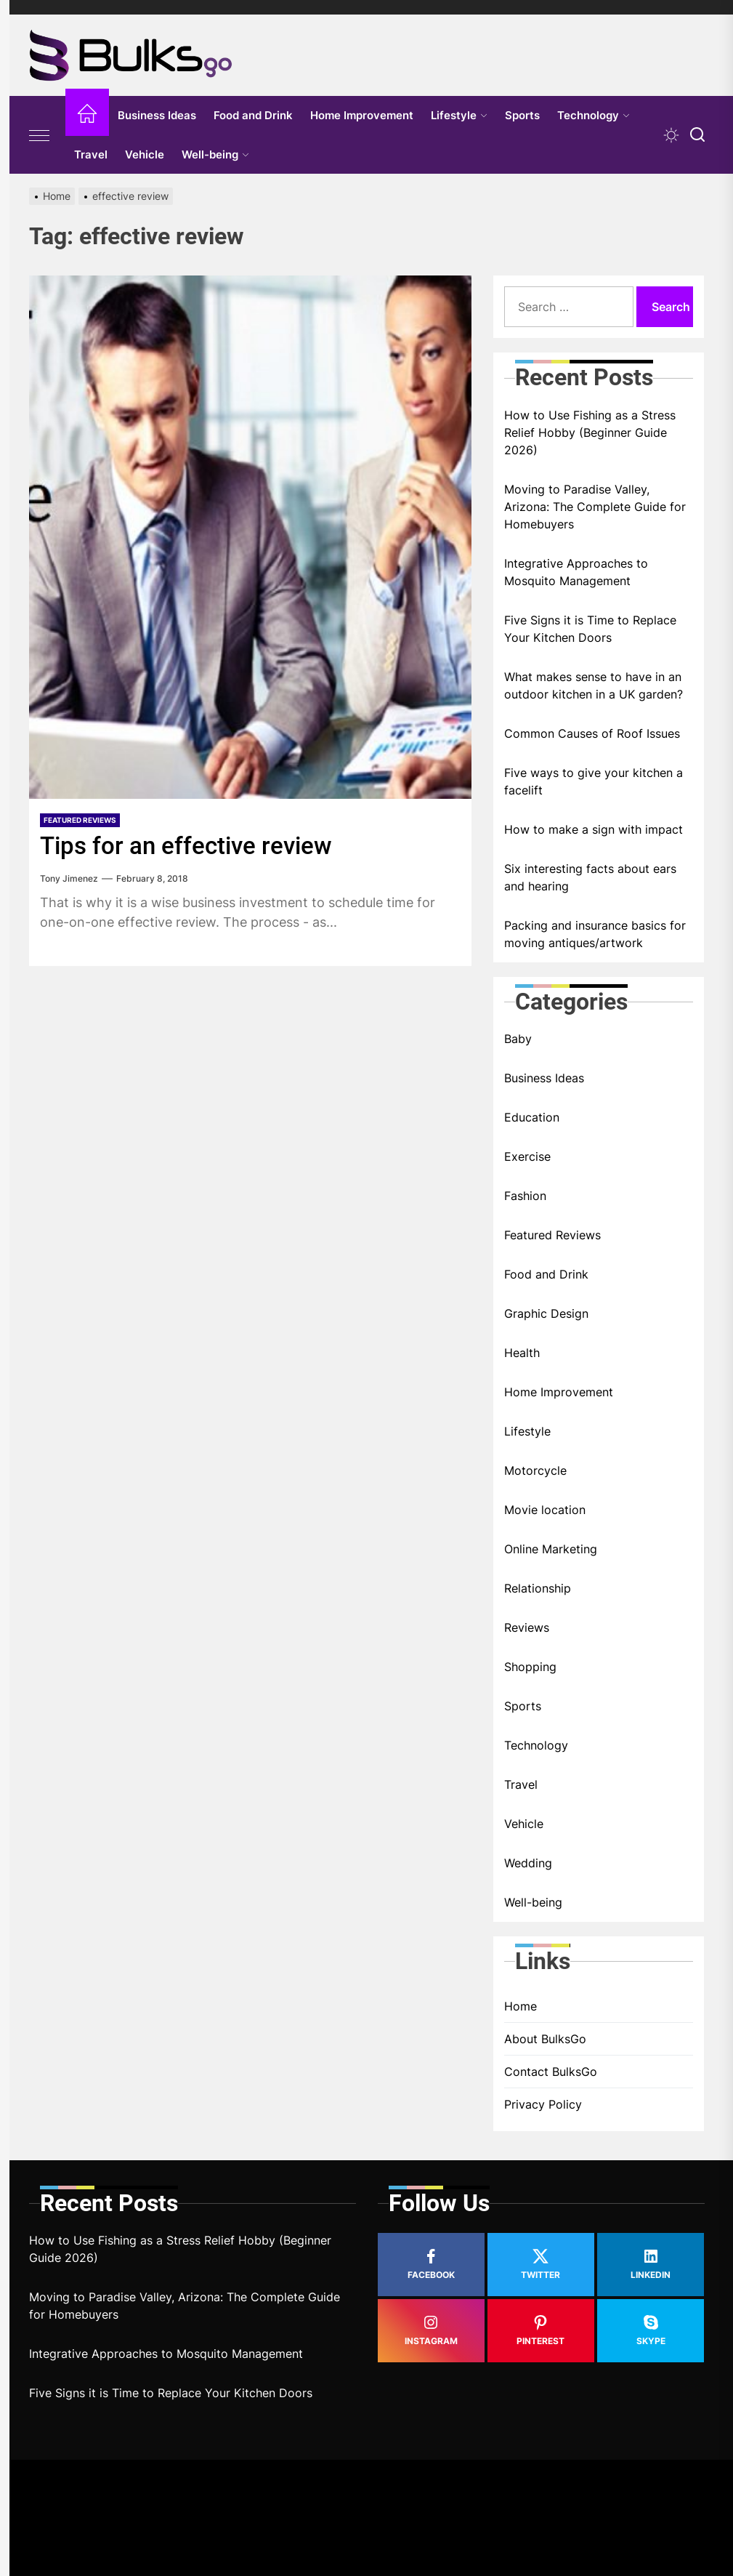 The height and width of the screenshot is (2576, 733). I want to click on Home, so click(520, 2006).